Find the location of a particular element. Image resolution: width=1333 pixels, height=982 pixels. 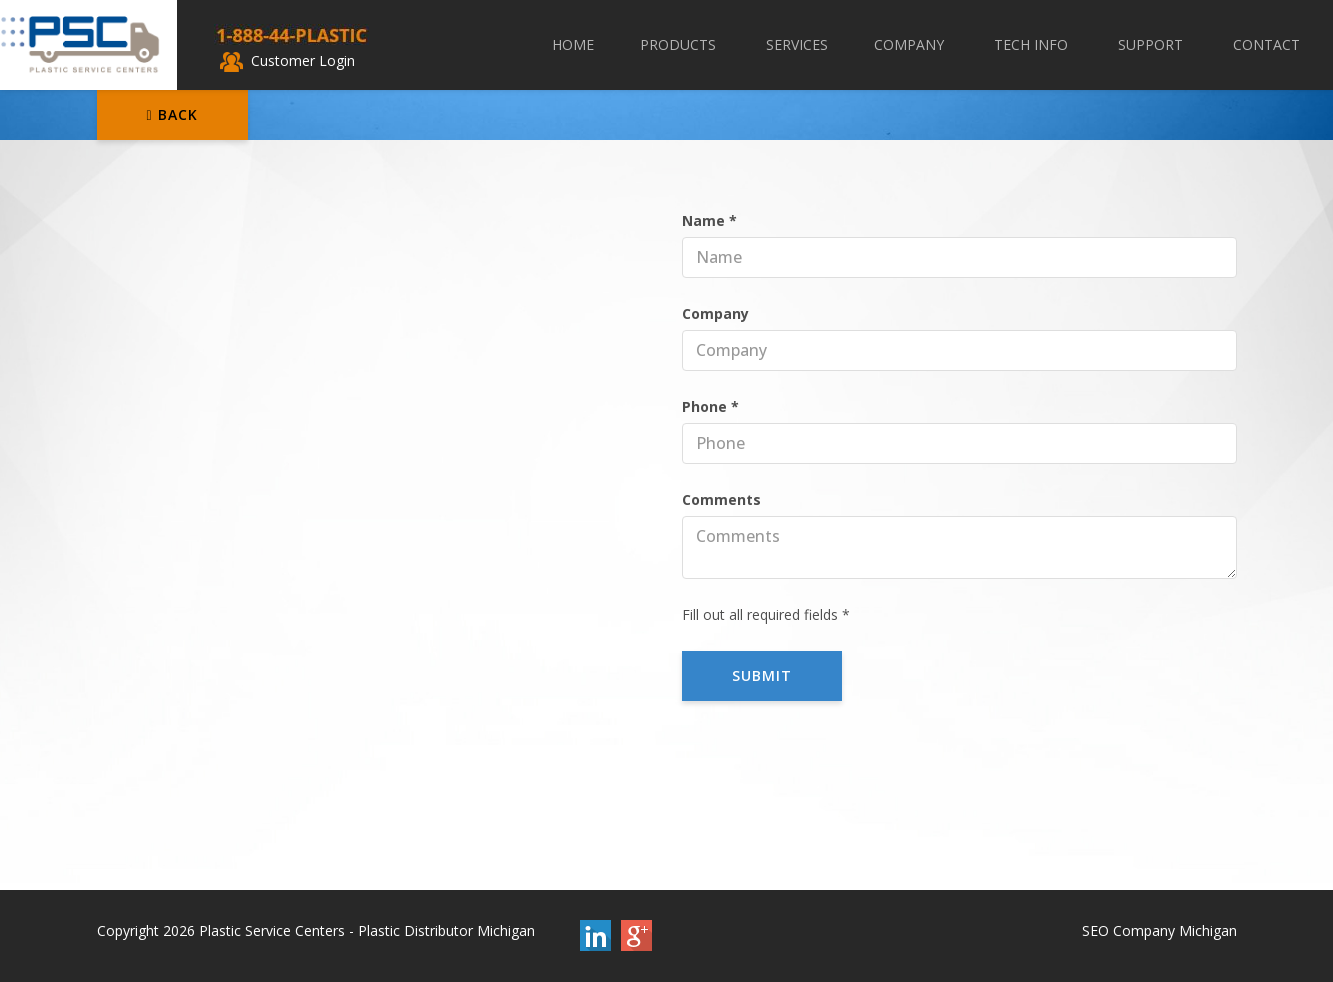

Phone * is located at coordinates (710, 406).